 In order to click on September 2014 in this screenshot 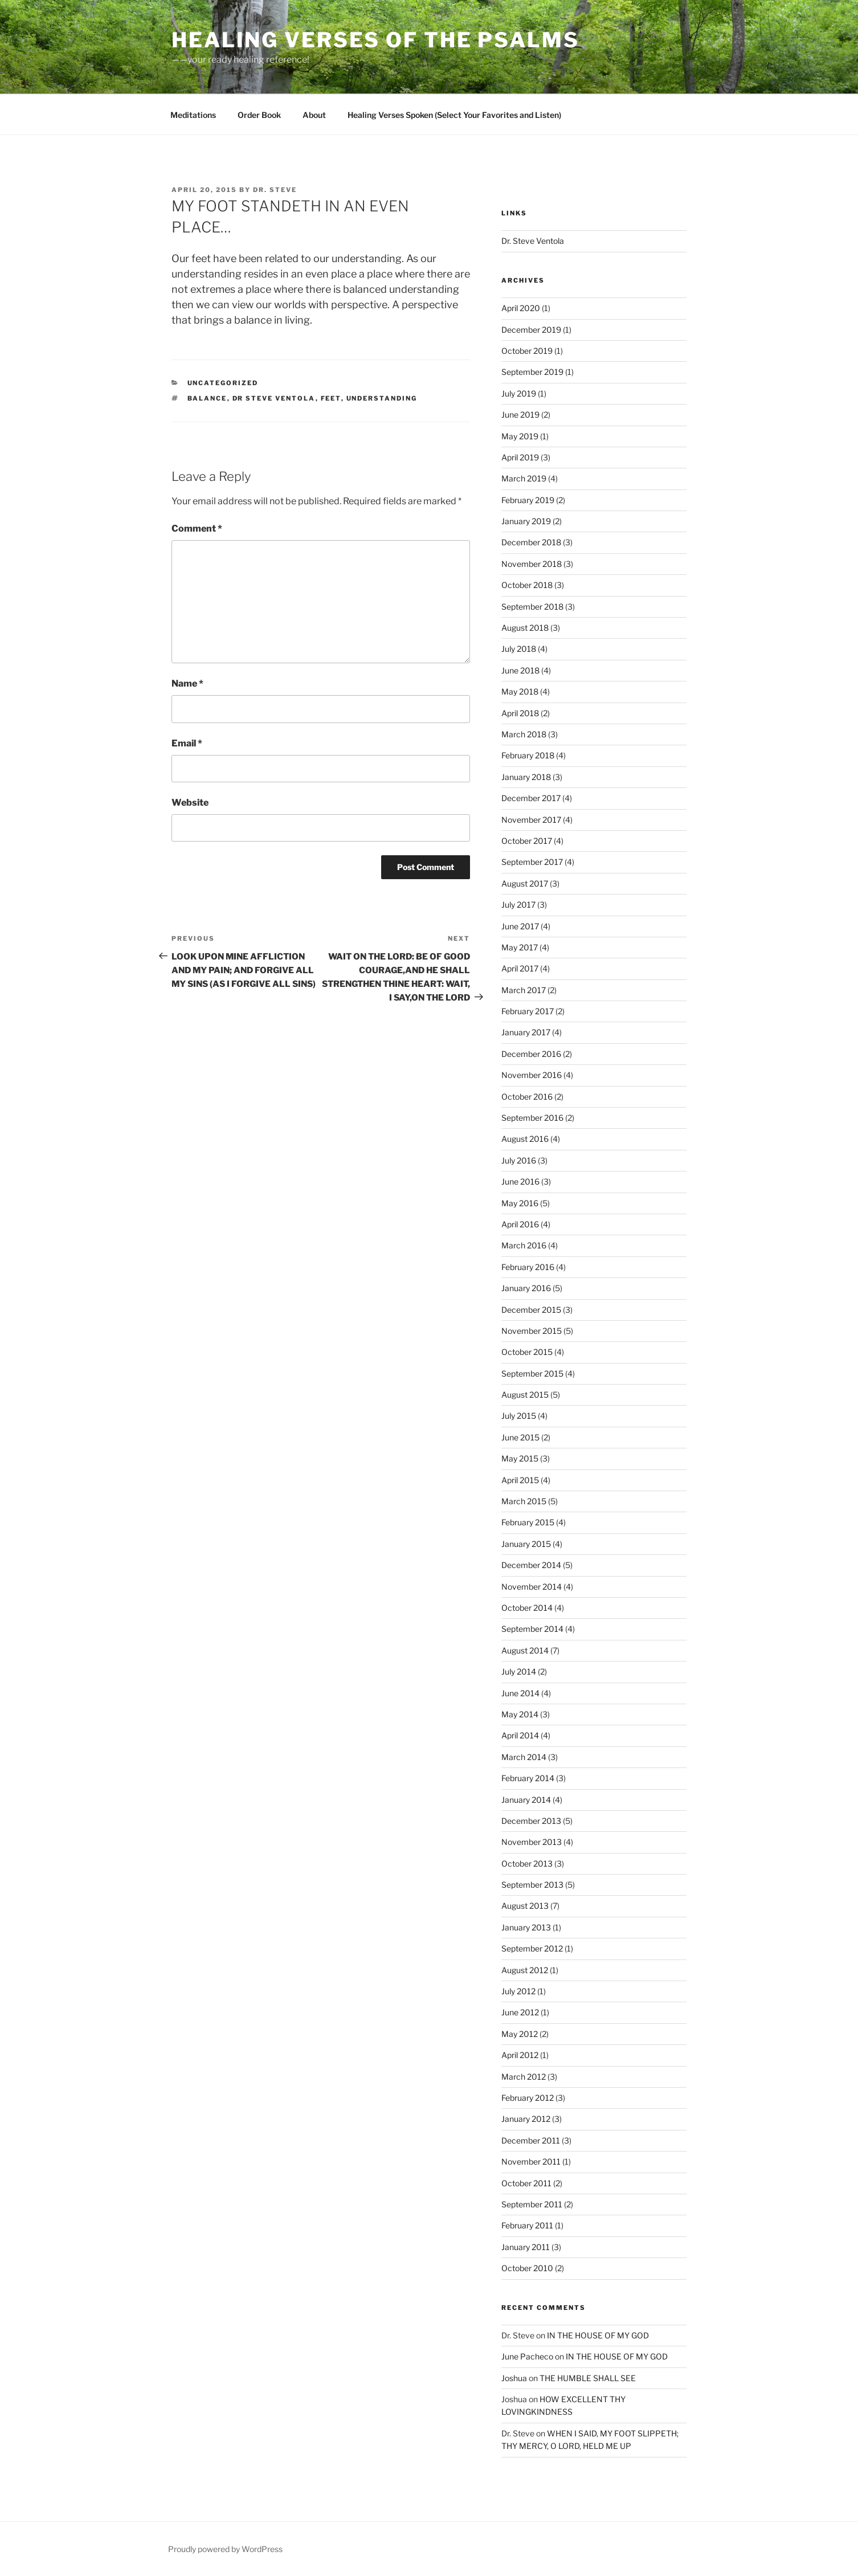, I will do `click(532, 1629)`.